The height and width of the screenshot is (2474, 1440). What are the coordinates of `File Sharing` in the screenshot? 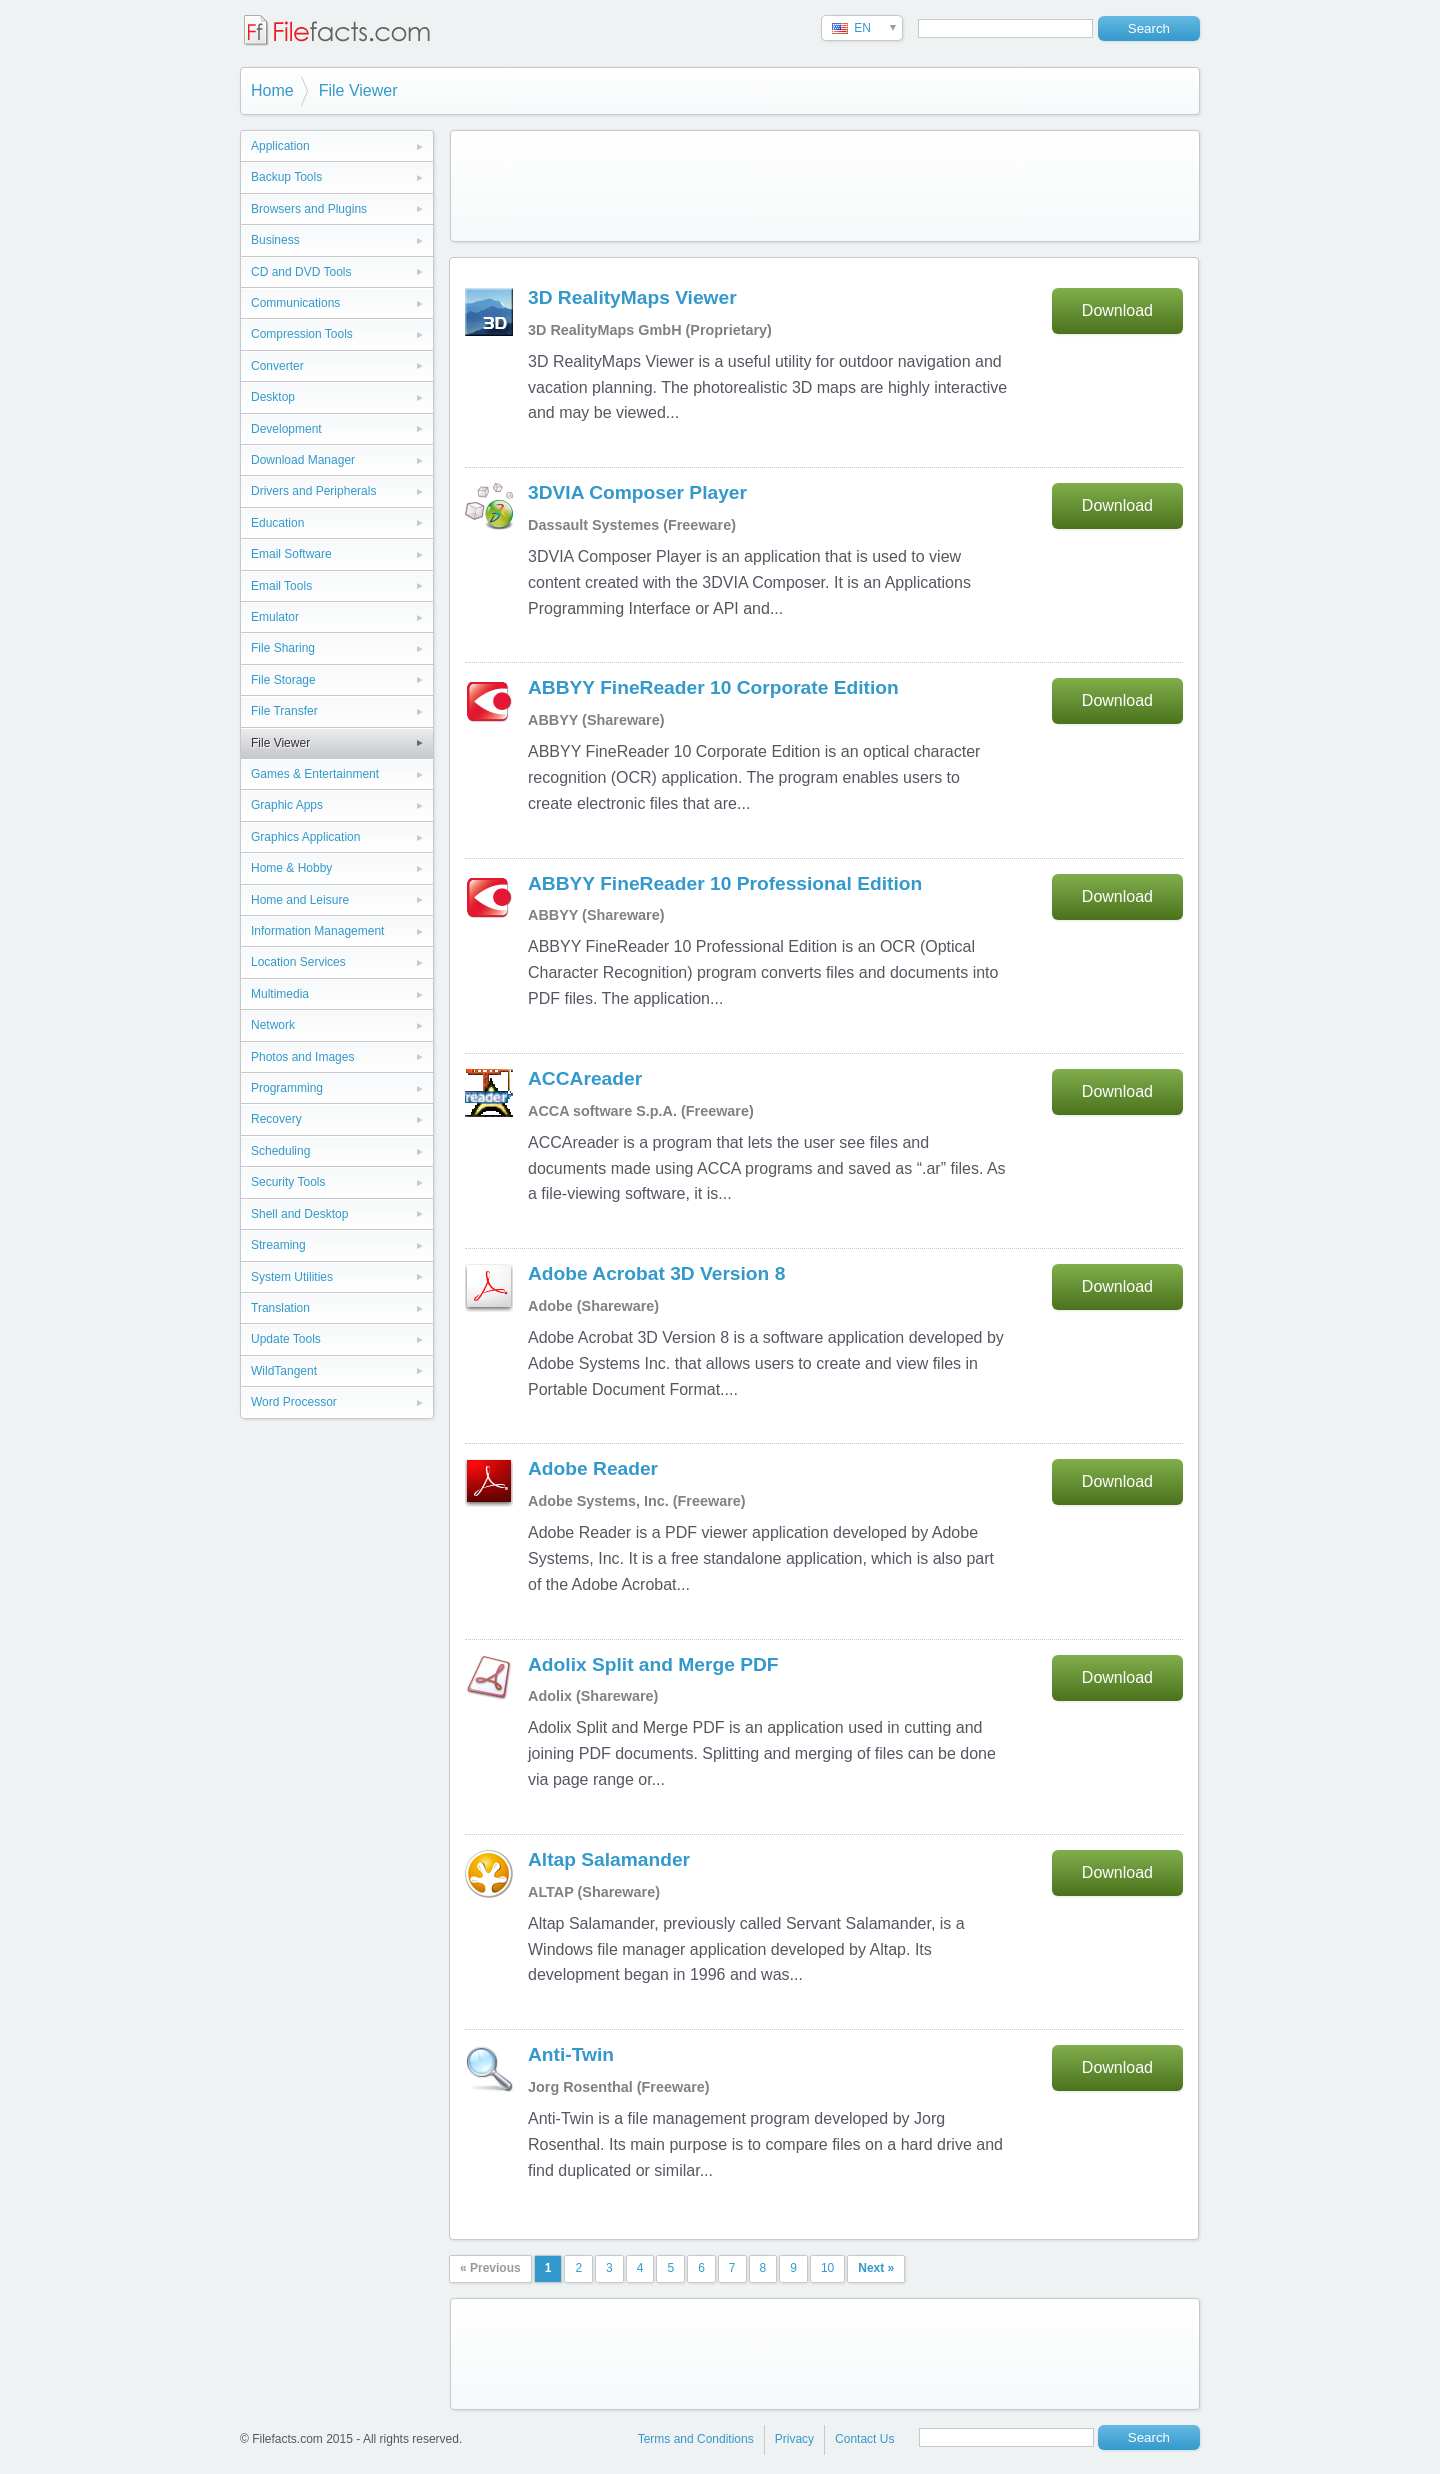 It's located at (283, 648).